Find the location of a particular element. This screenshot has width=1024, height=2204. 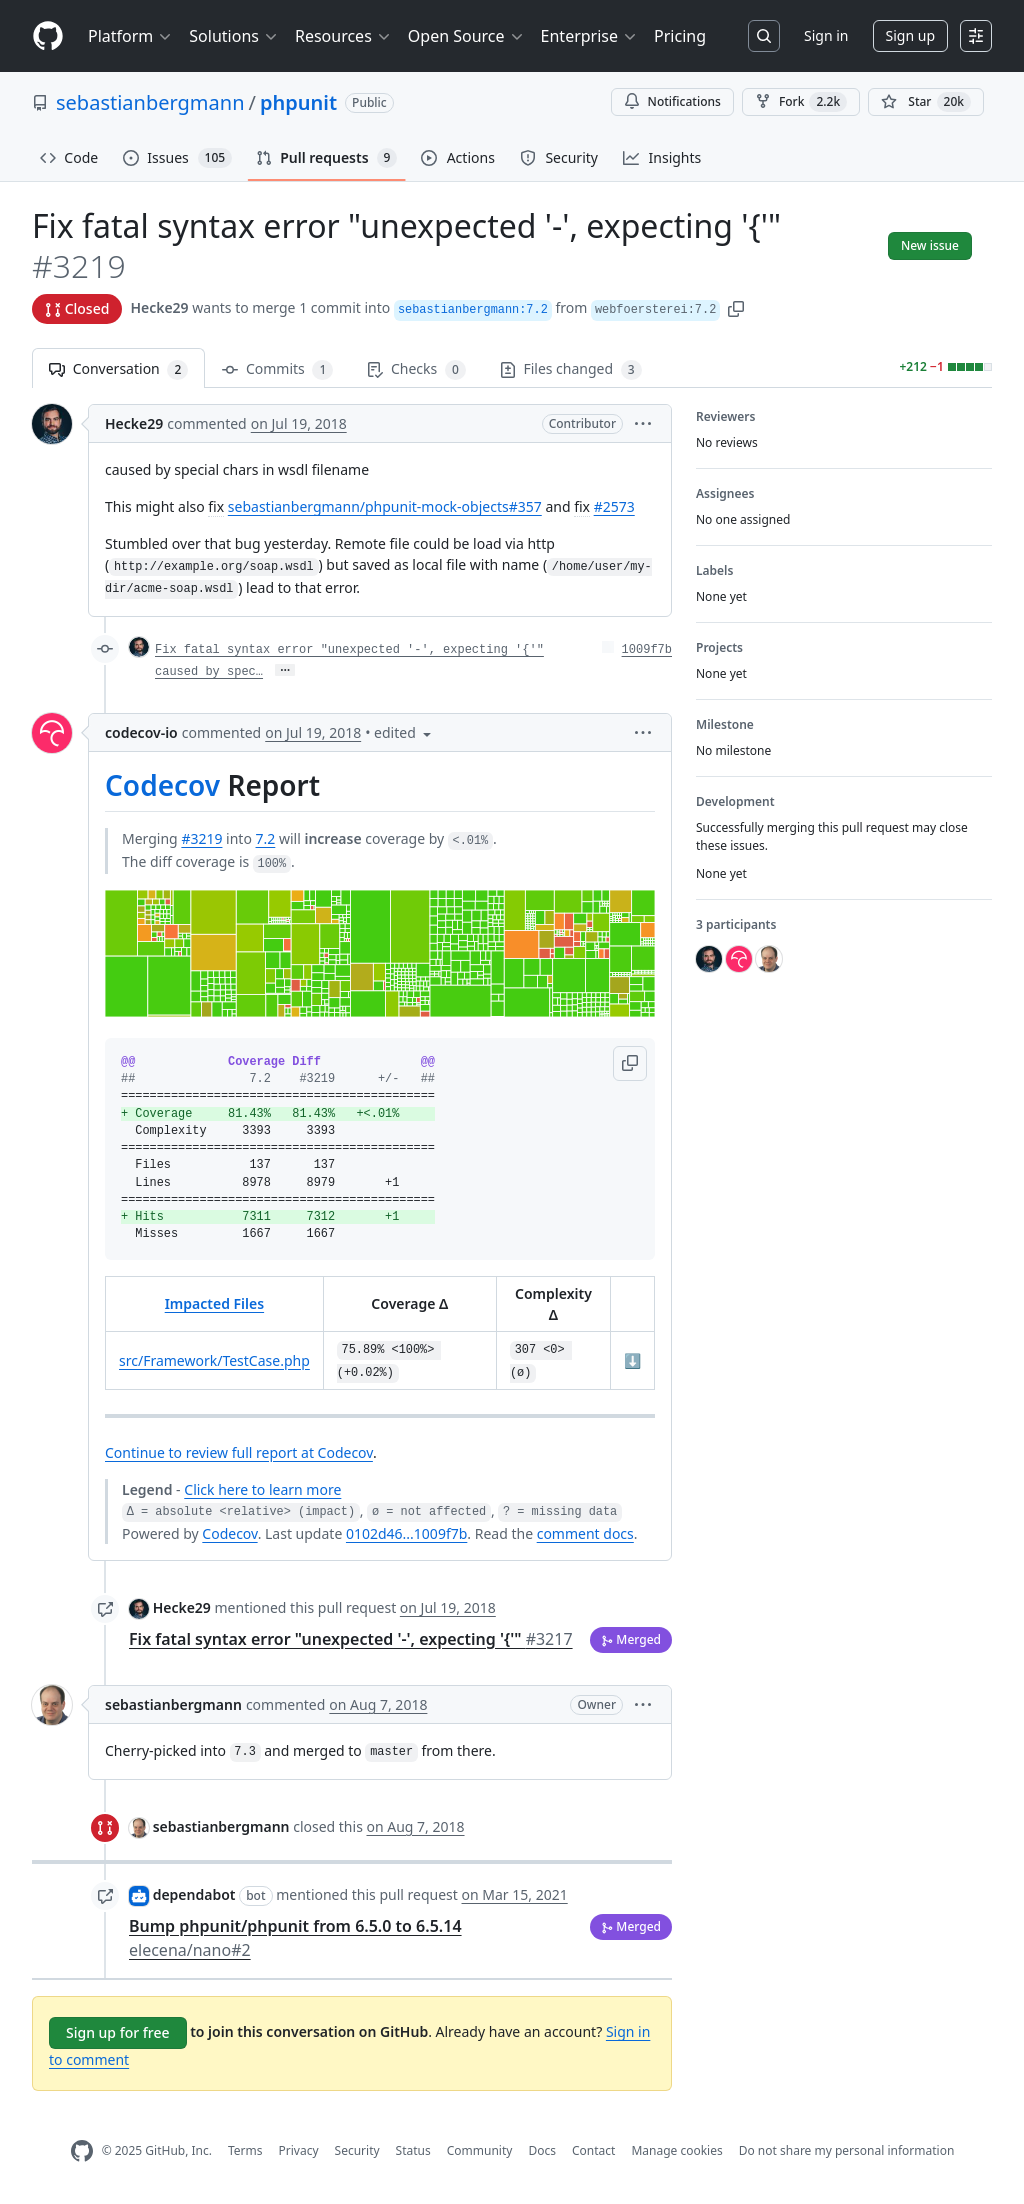

#2573 is located at coordinates (614, 506).